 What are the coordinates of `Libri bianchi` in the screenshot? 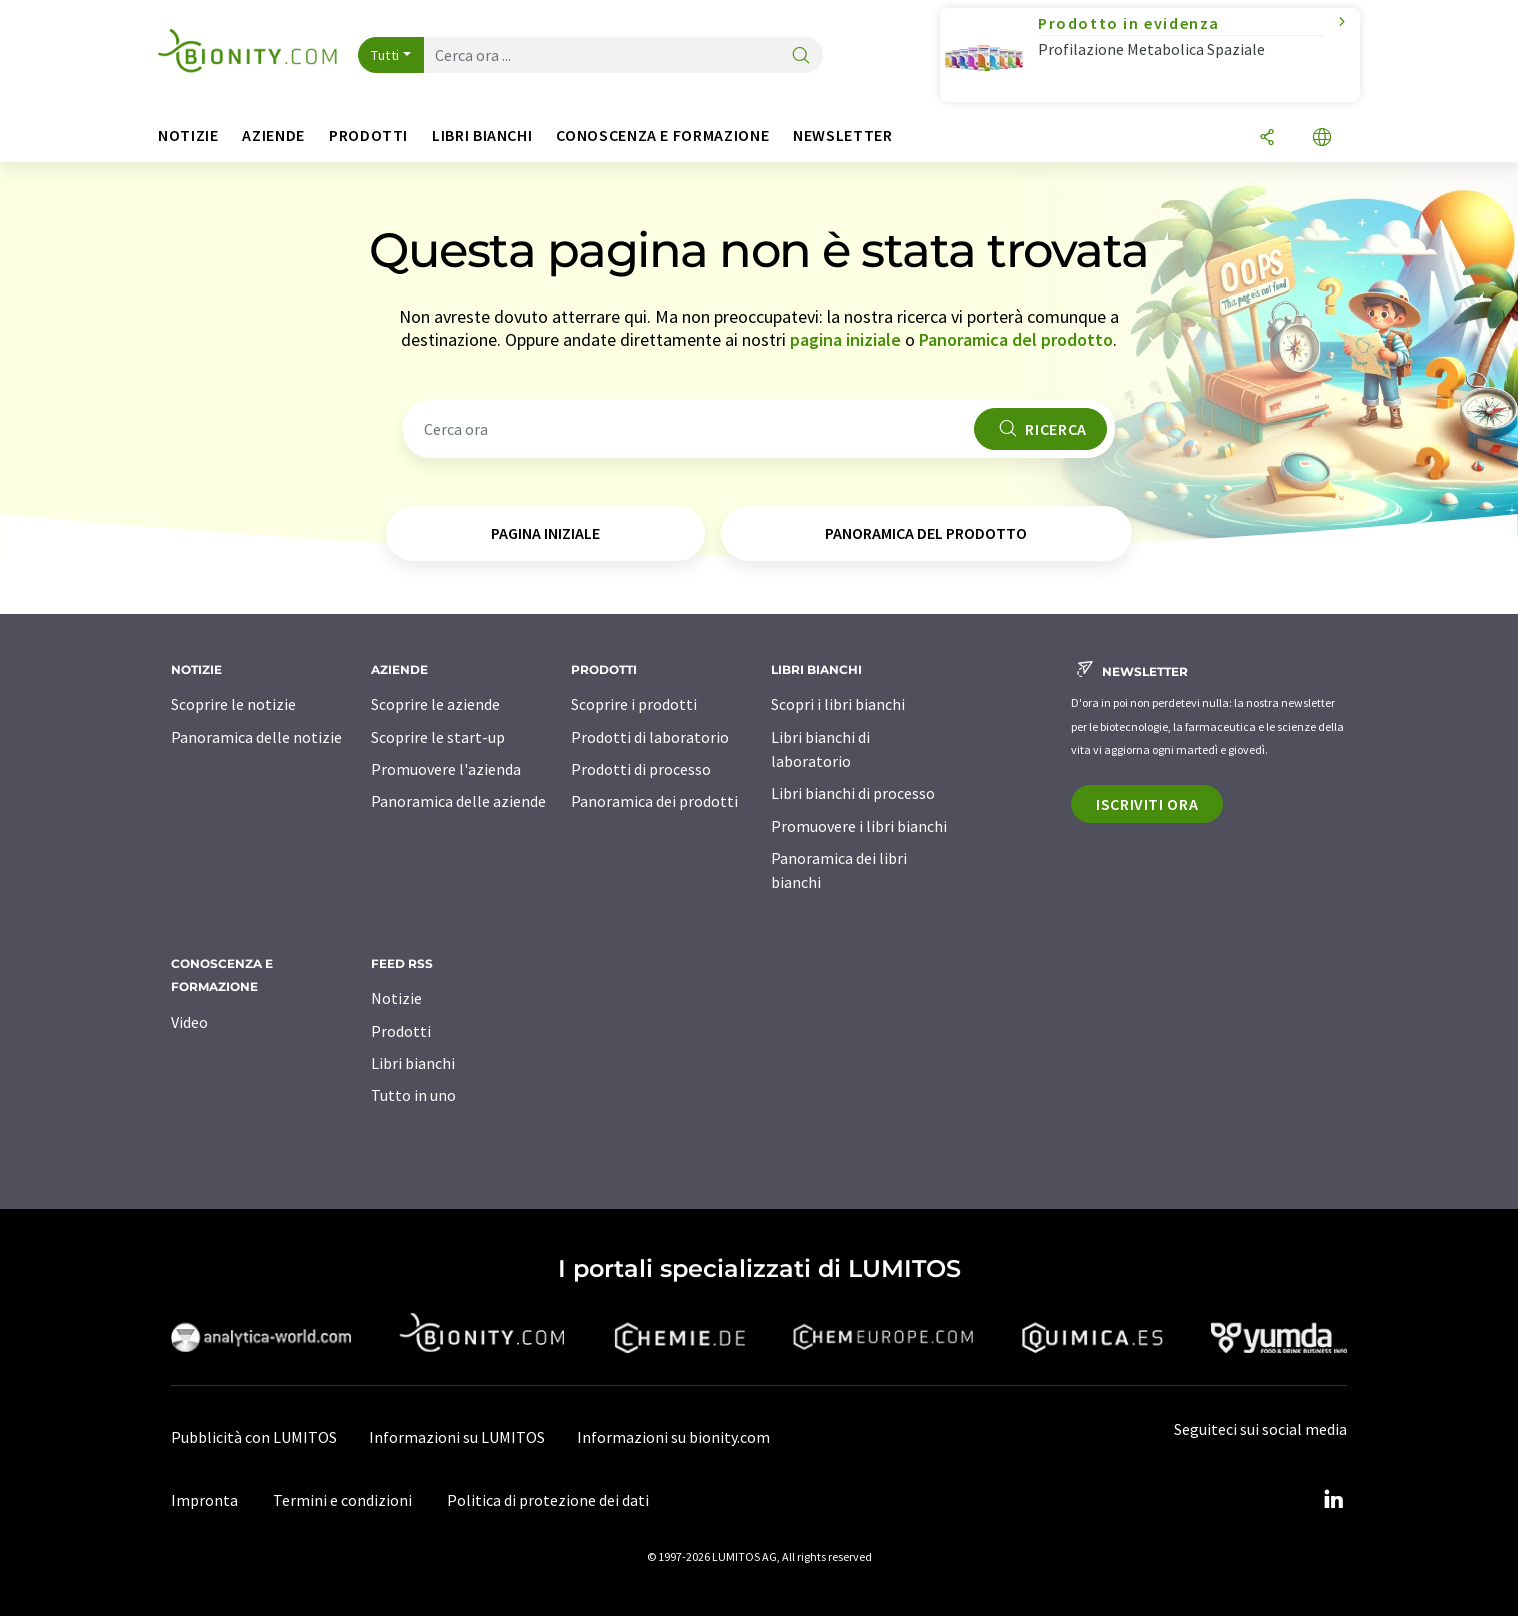 It's located at (413, 1063).